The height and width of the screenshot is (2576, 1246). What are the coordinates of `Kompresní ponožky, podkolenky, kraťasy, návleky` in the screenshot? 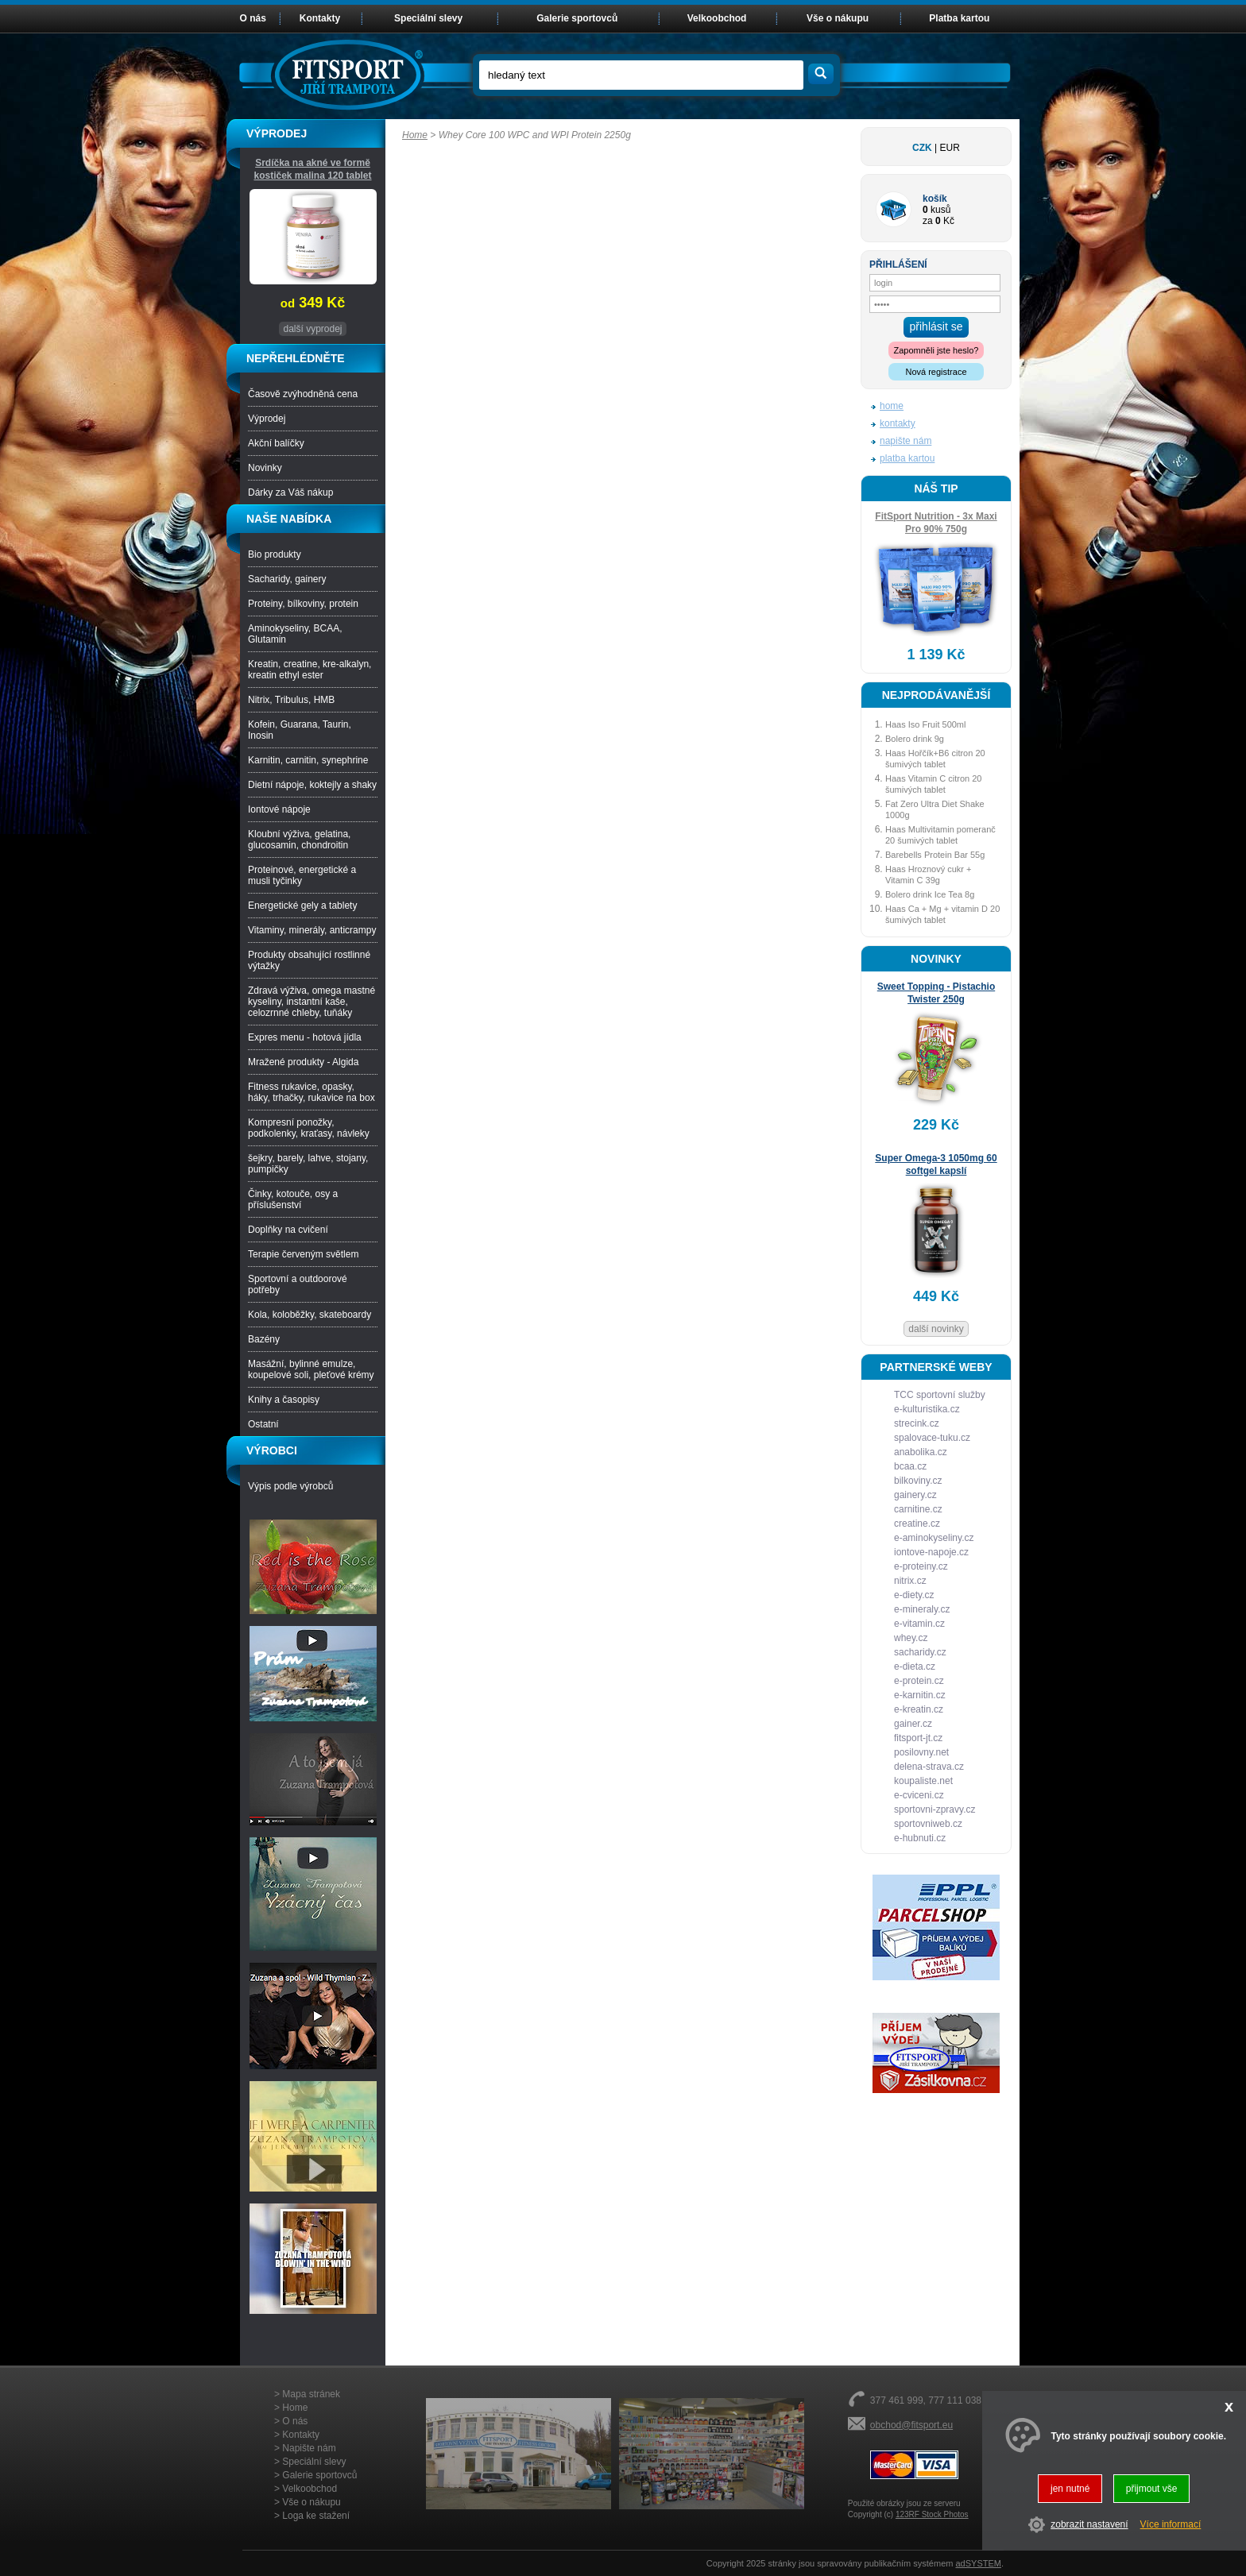 It's located at (309, 1128).